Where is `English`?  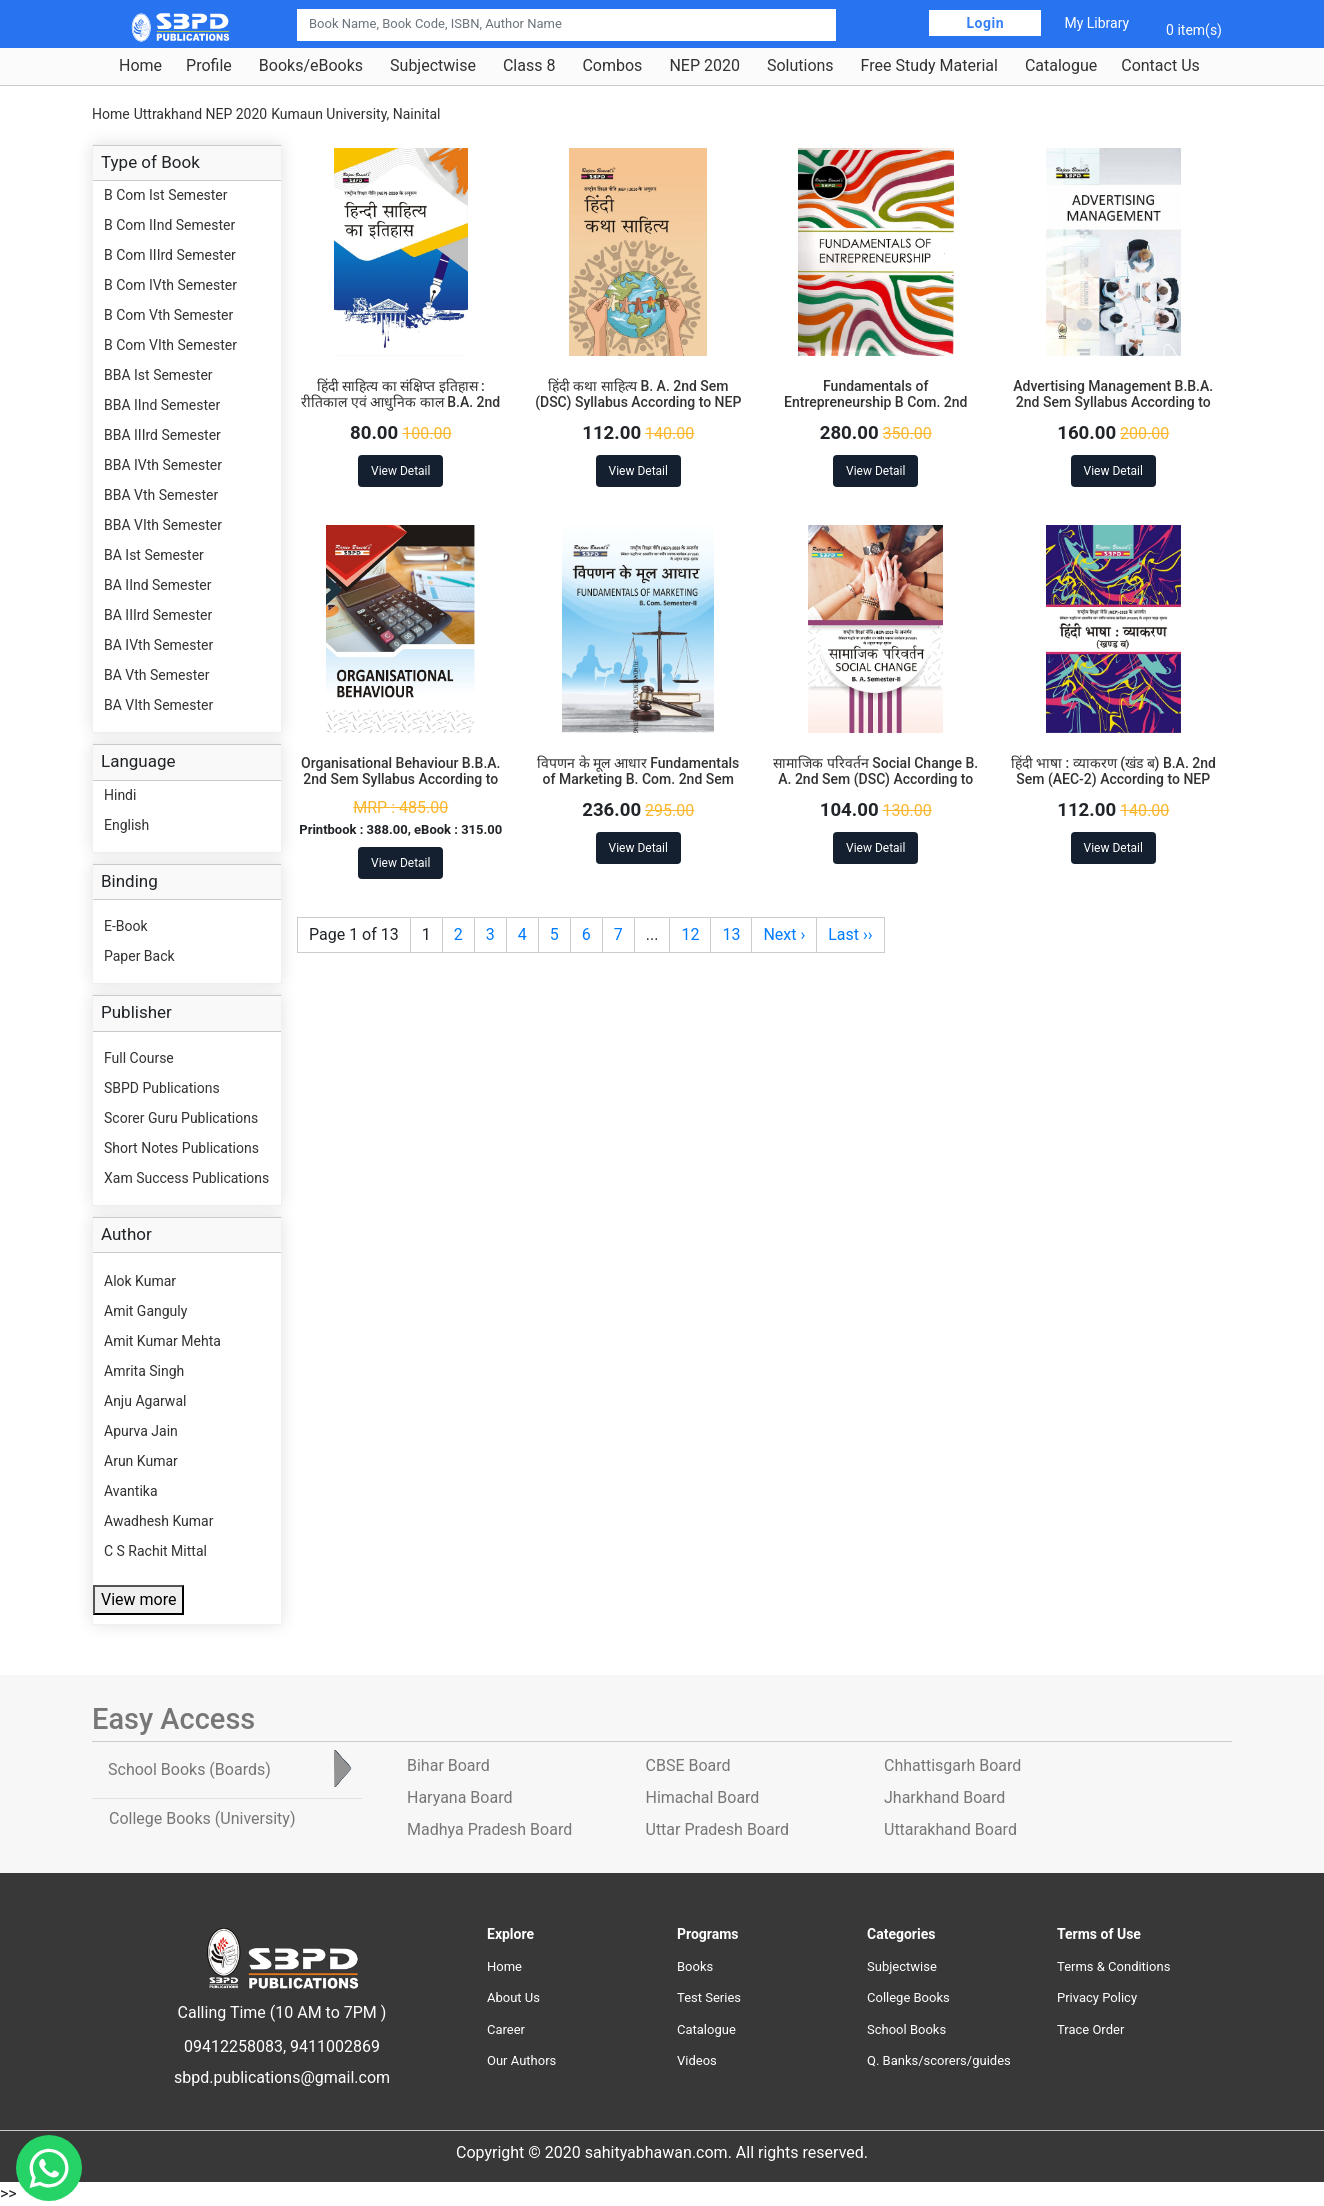 English is located at coordinates (126, 825).